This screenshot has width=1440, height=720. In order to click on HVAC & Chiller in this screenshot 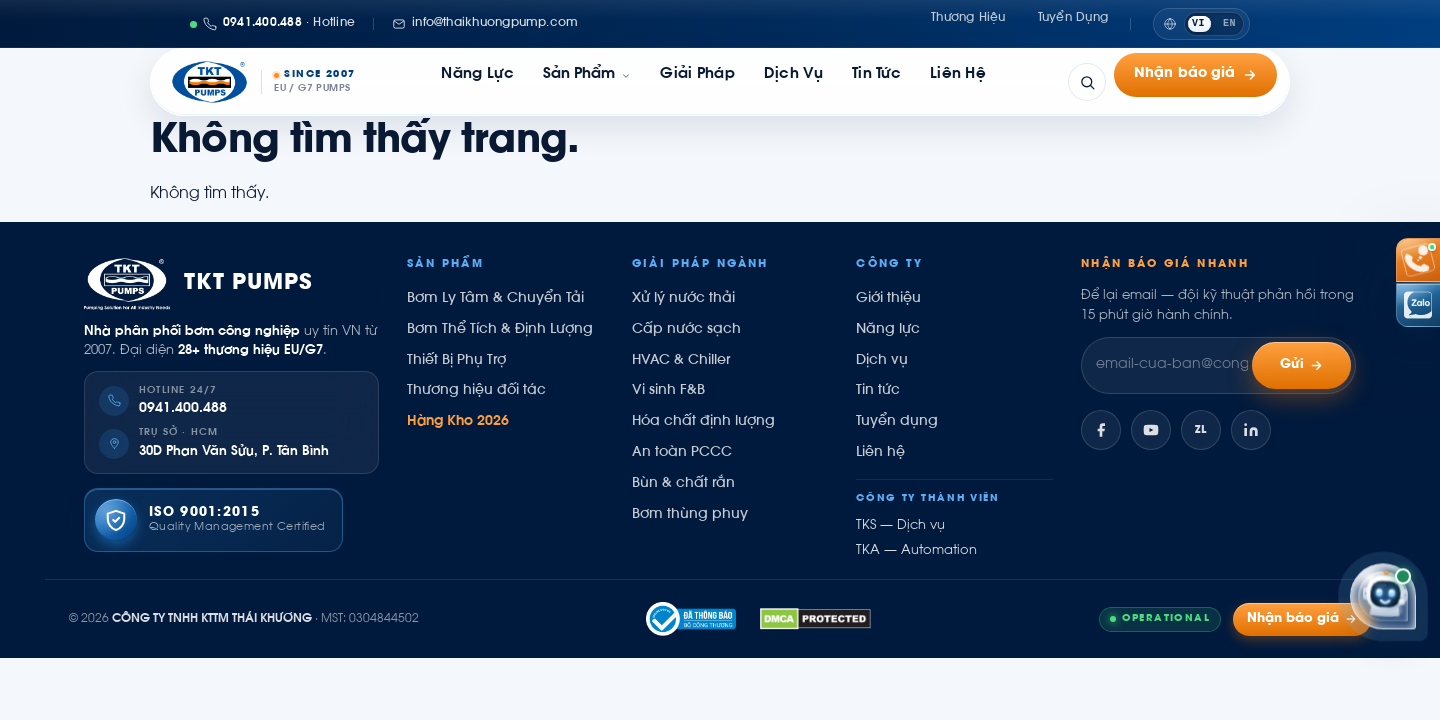, I will do `click(681, 361)`.